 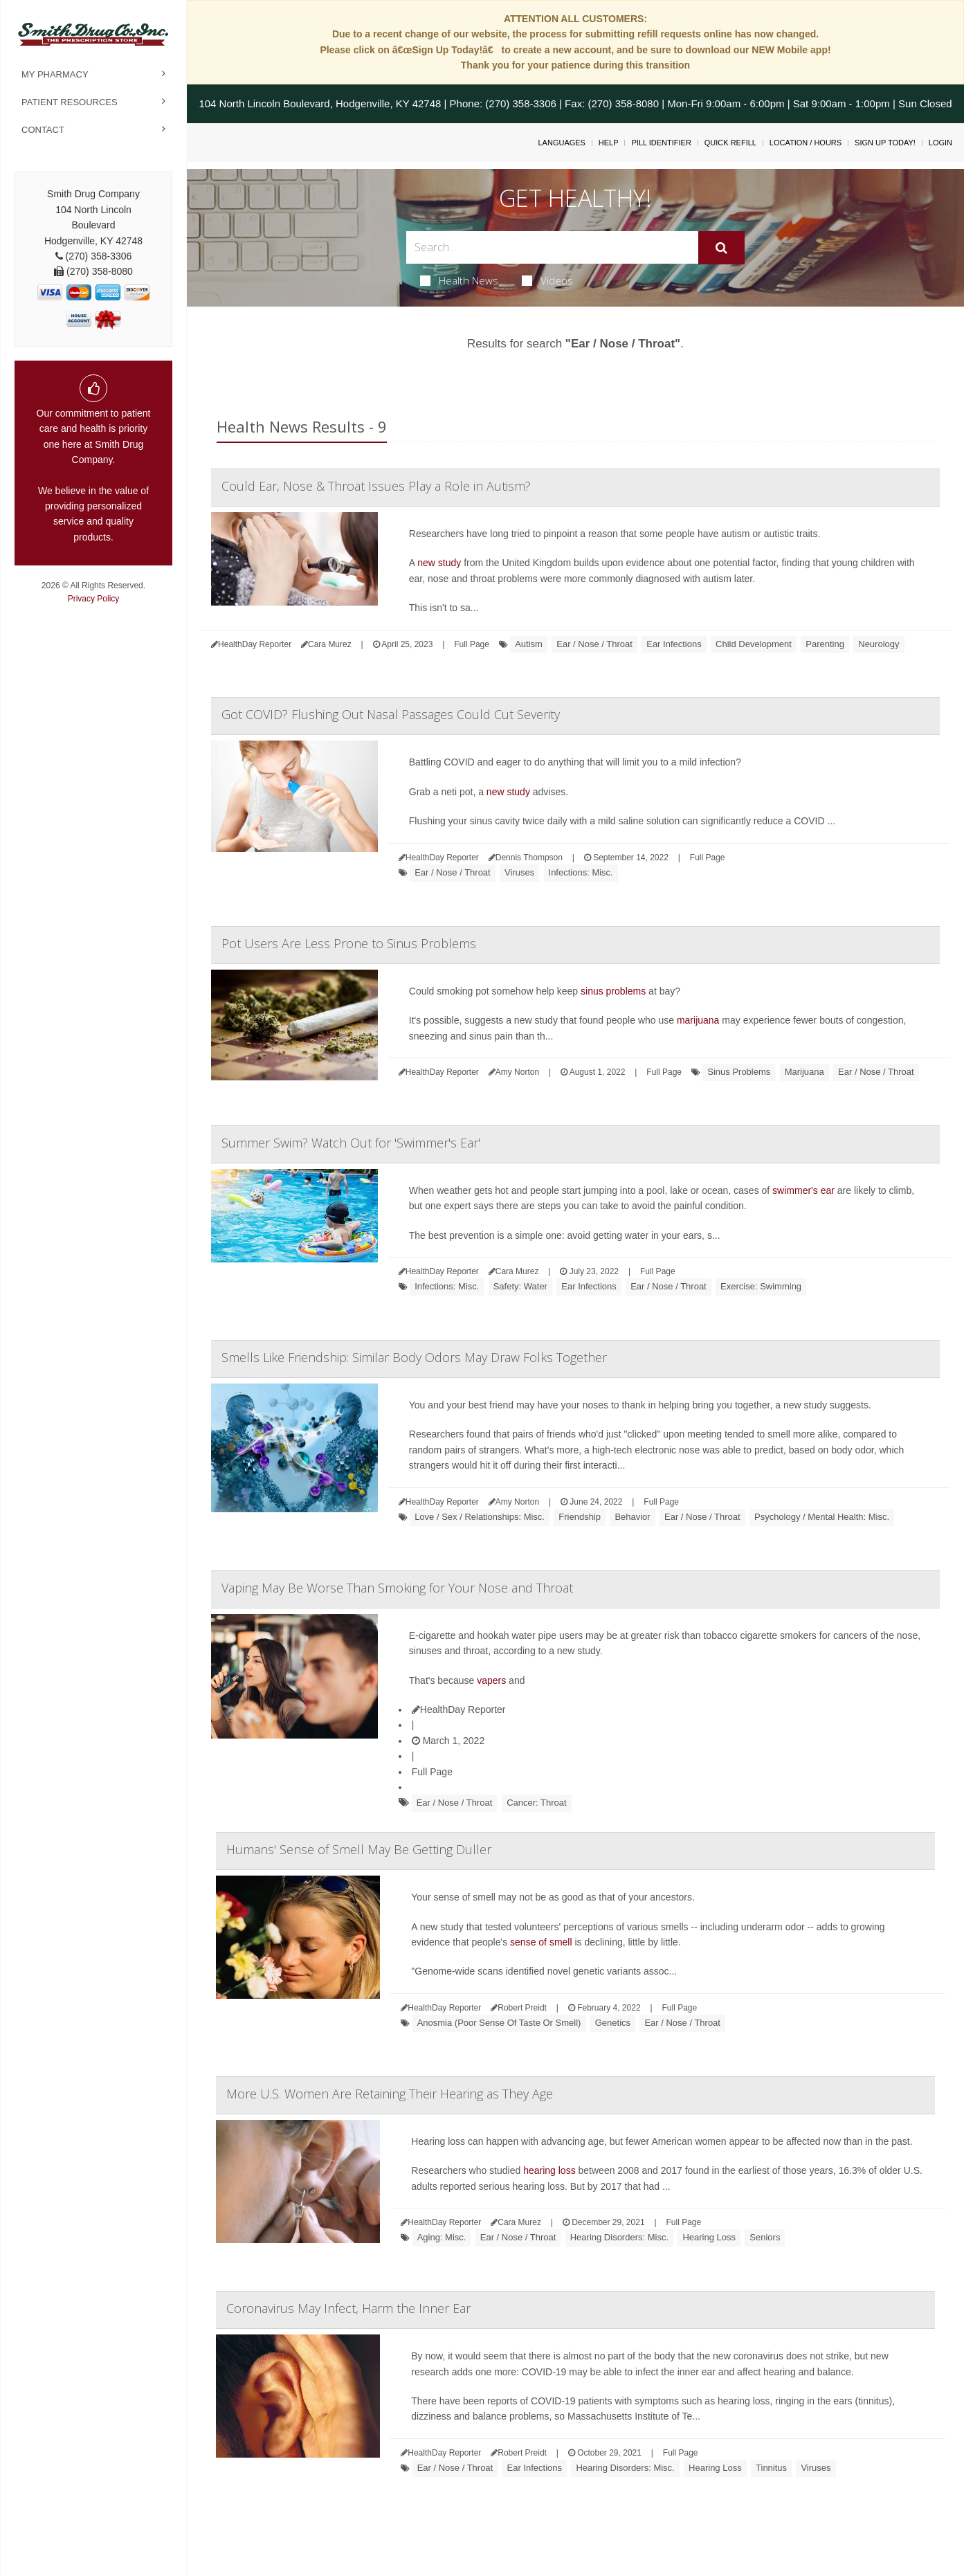 What do you see at coordinates (491, 1680) in the screenshot?
I see `vapers` at bounding box center [491, 1680].